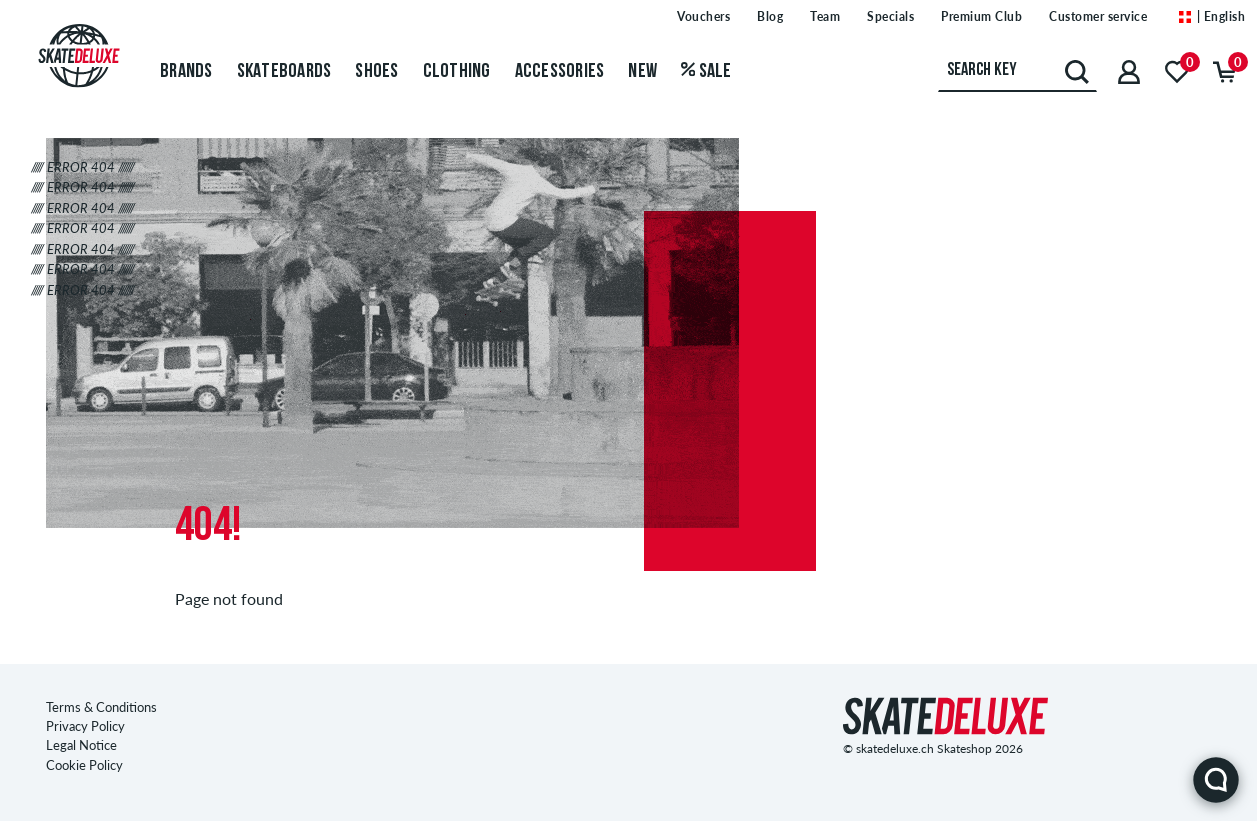 Image resolution: width=1257 pixels, height=821 pixels. I want to click on Clothing [menuitem], so click(457, 72).